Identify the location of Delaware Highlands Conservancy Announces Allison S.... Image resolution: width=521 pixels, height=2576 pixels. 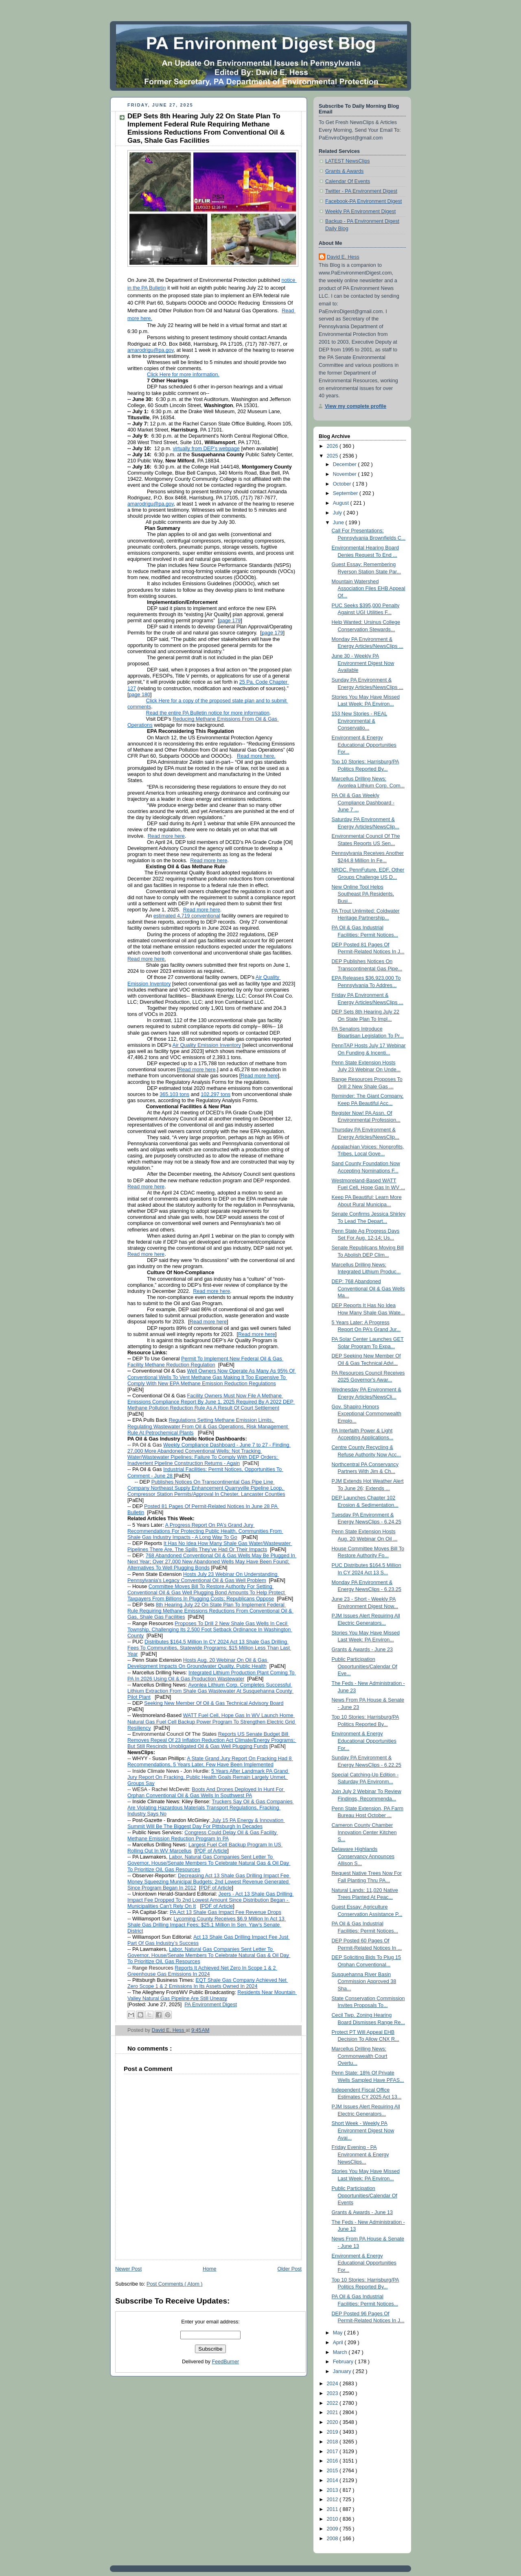
(363, 1856).